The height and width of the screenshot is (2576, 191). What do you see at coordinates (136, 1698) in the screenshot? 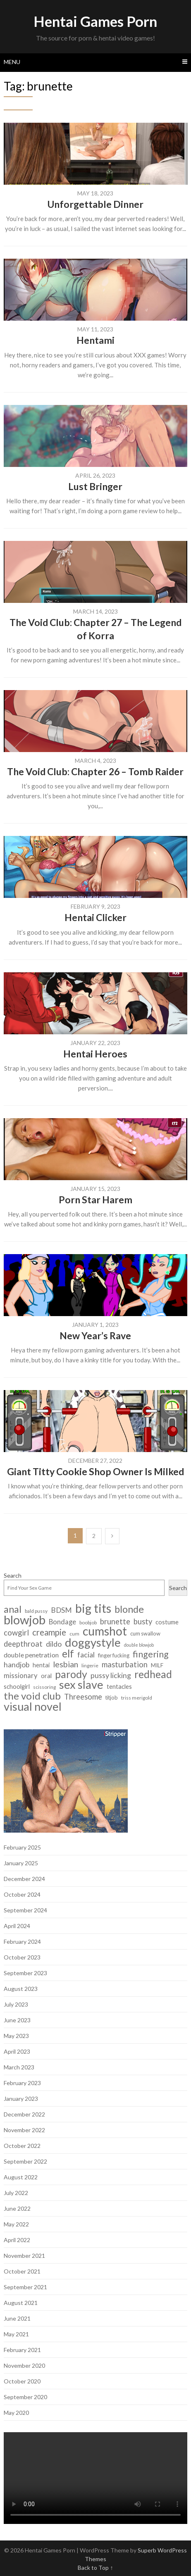
I see `triss merigold [triss merigold (6 items)]` at bounding box center [136, 1698].